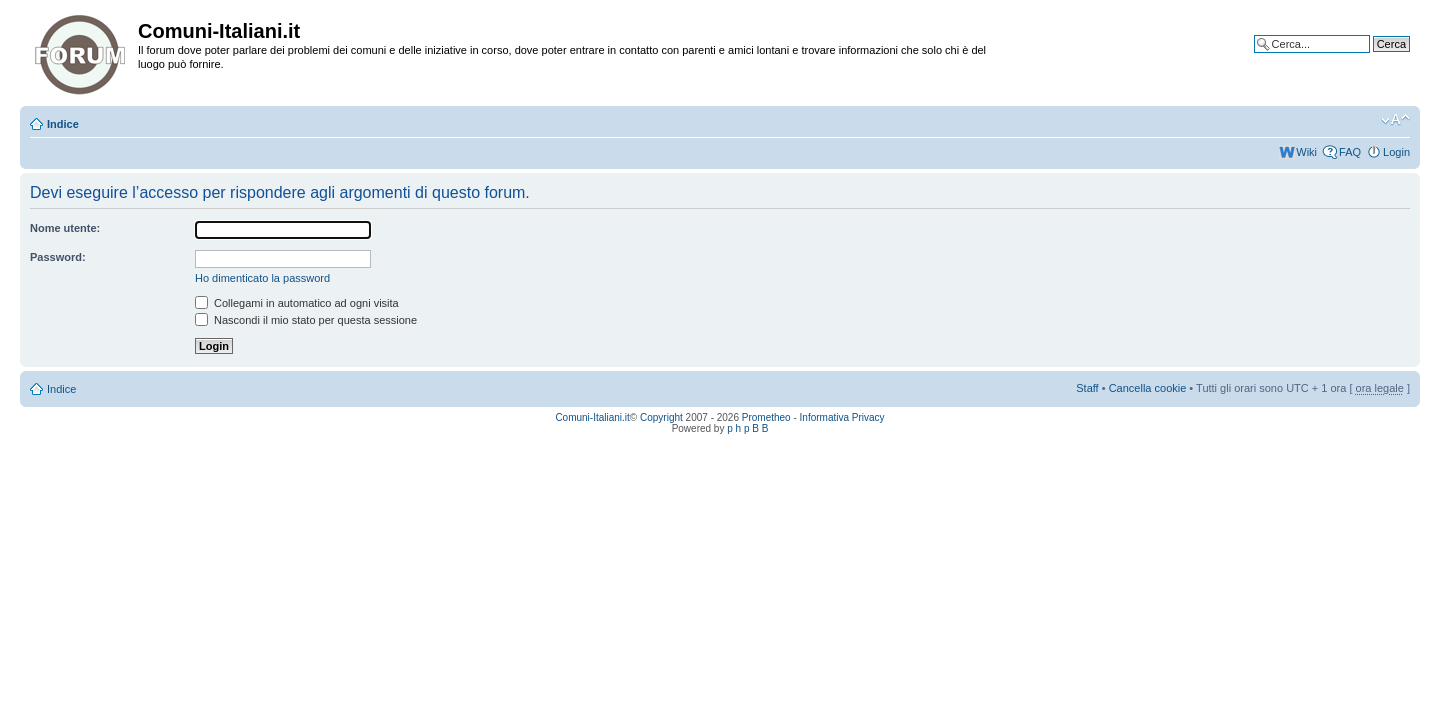 The image size is (1440, 727). What do you see at coordinates (1350, 152) in the screenshot?
I see `FAQ` at bounding box center [1350, 152].